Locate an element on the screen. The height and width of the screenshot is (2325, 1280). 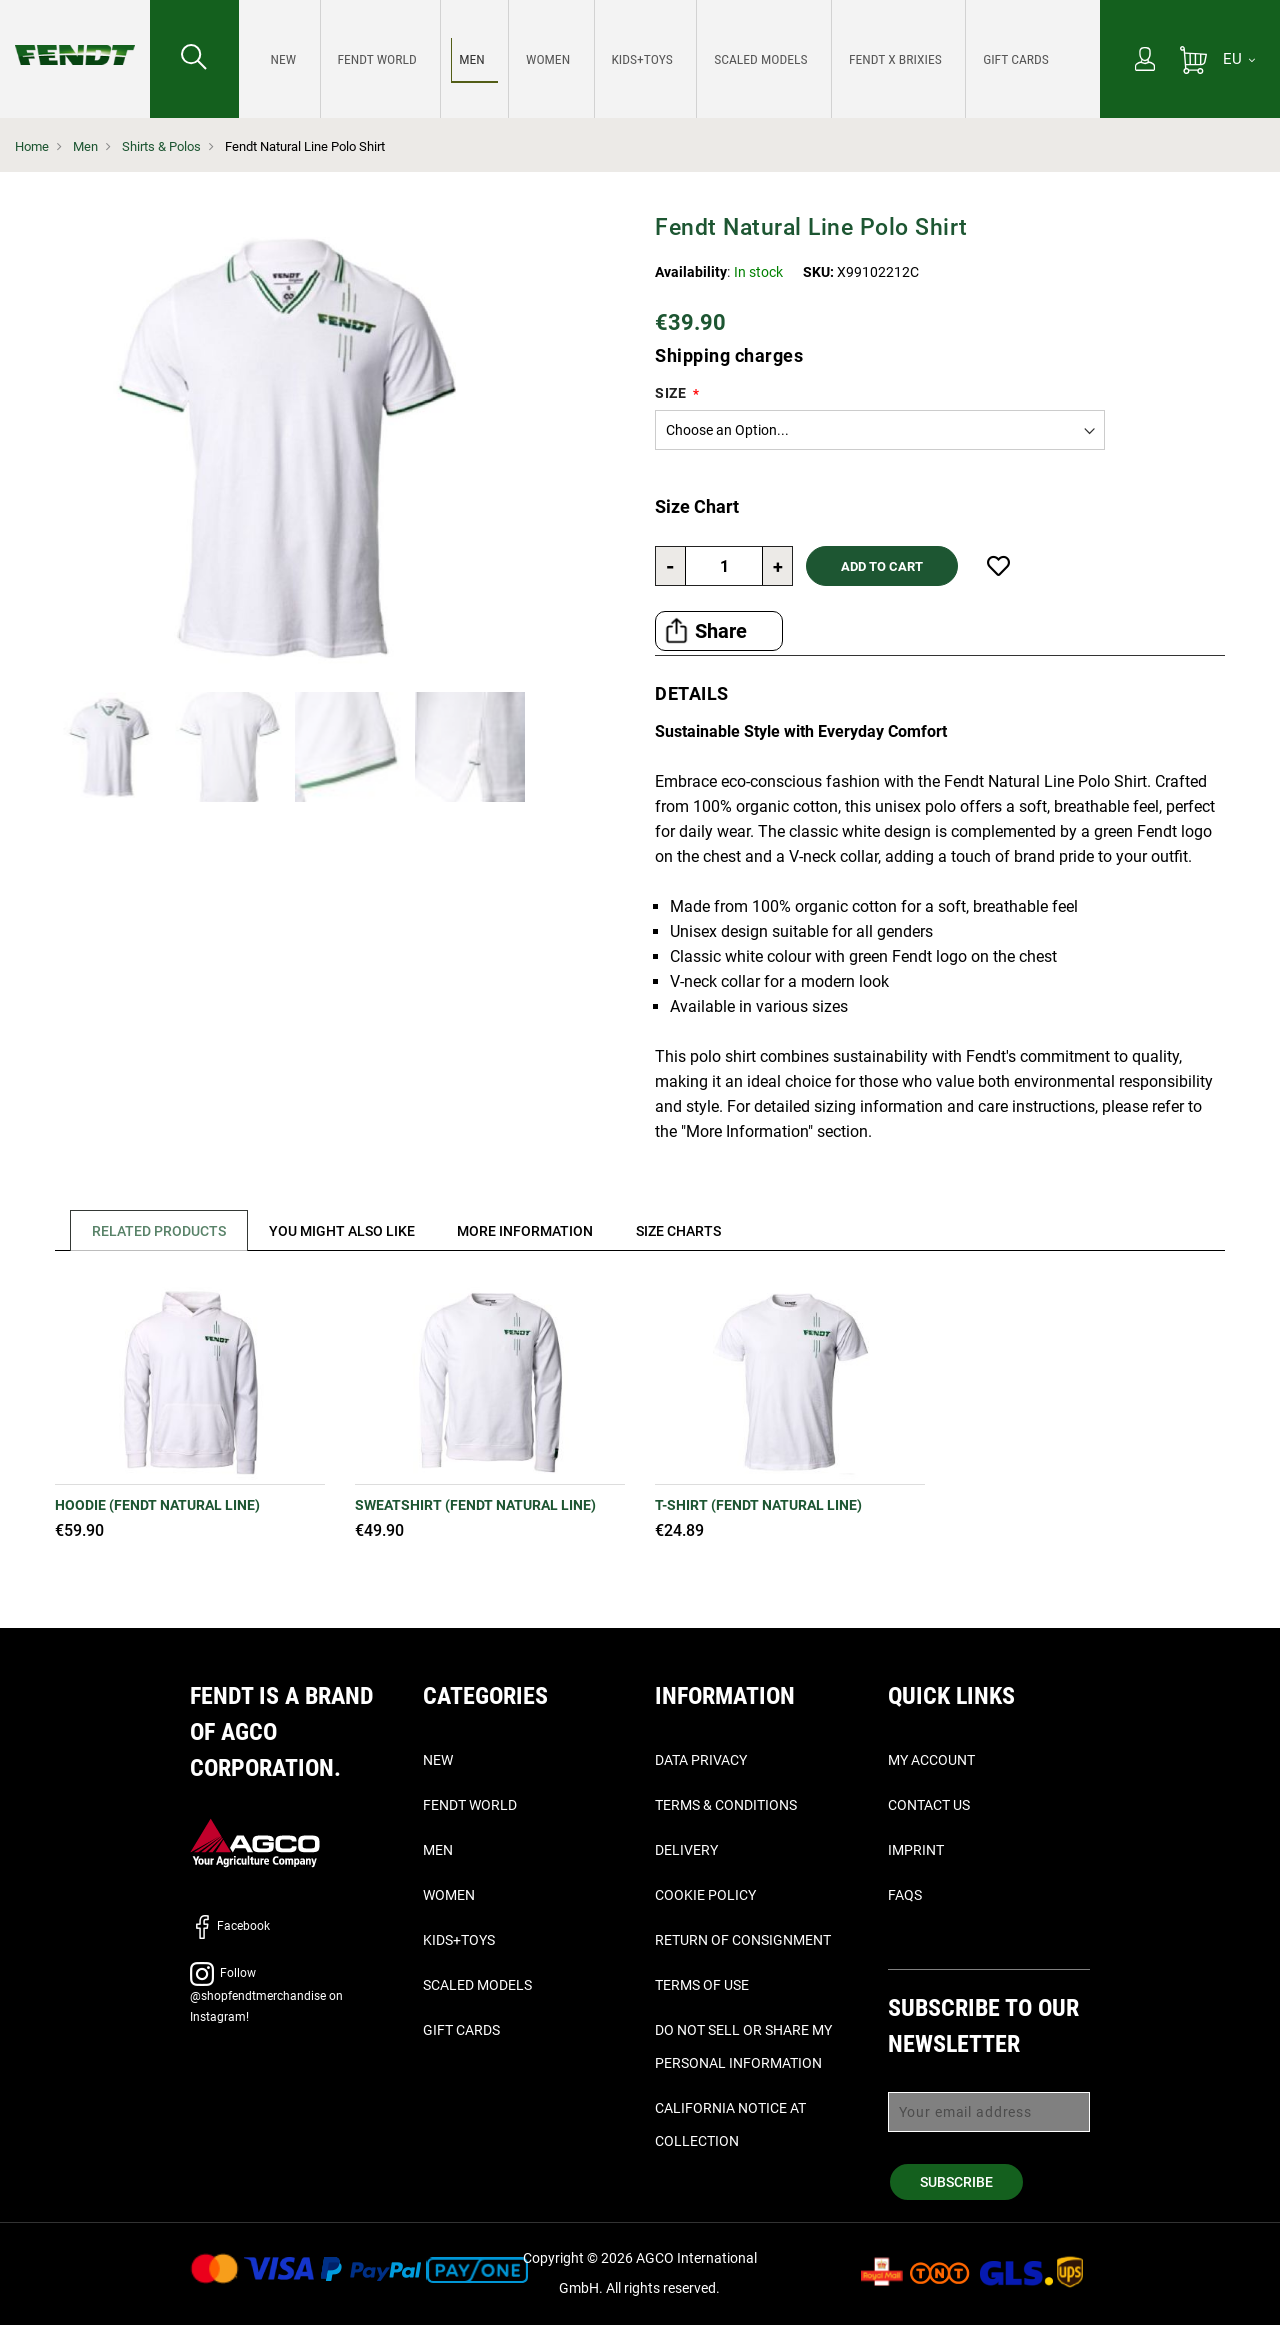
[Search for...] is located at coordinates (194, 59).